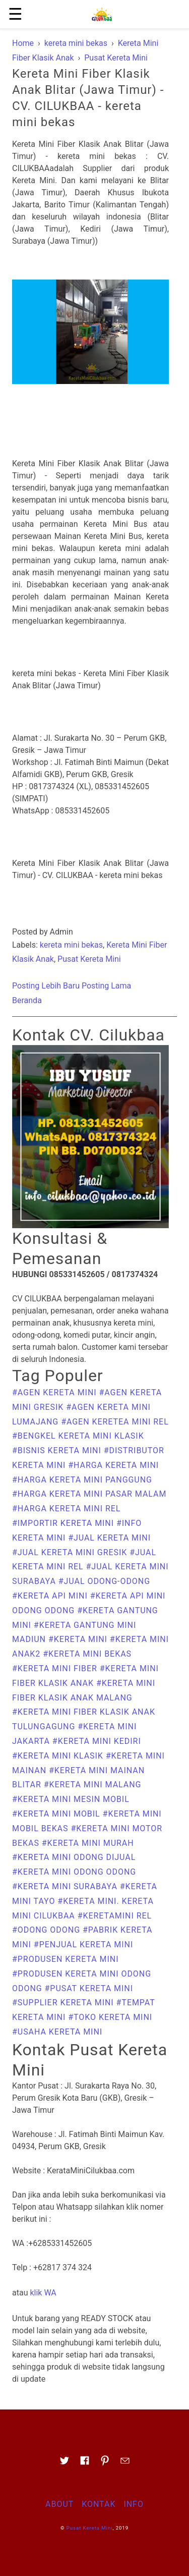  I want to click on #bisnis kereta mini, so click(58, 1450).